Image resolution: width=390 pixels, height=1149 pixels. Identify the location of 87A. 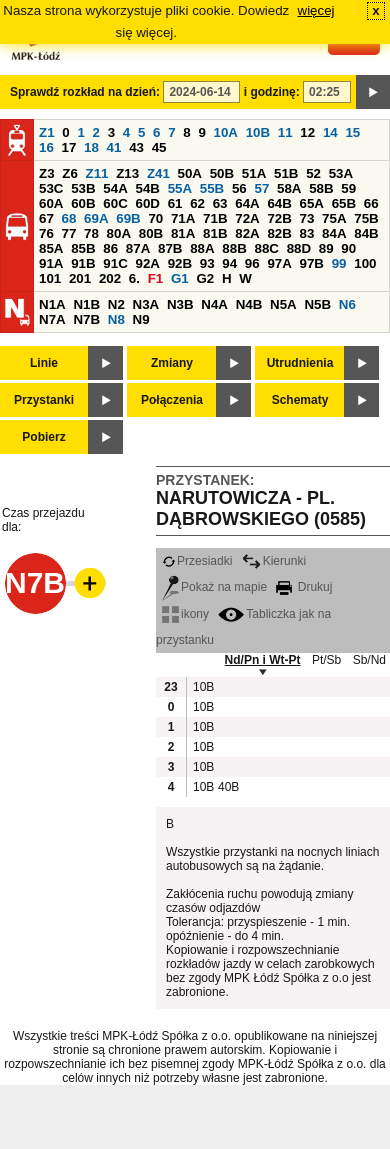
(138, 248).